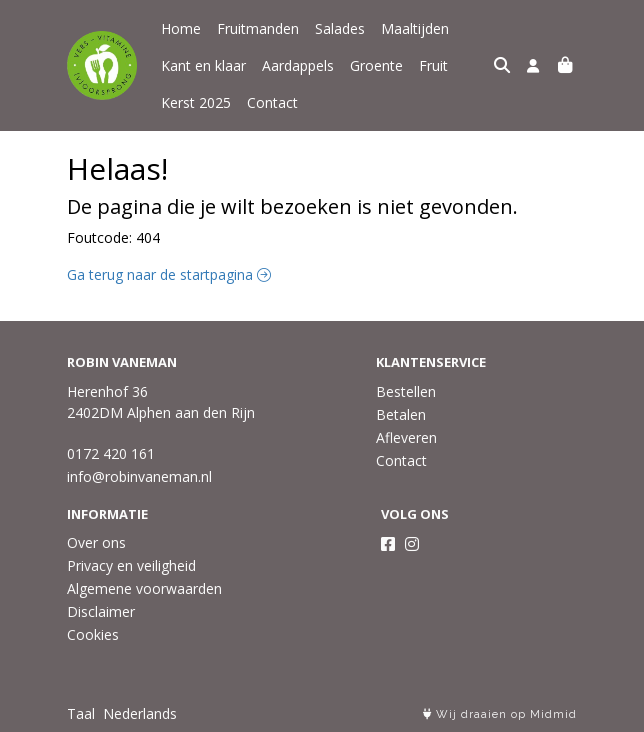 This screenshot has height=732, width=644. I want to click on Contact, so click(272, 102).